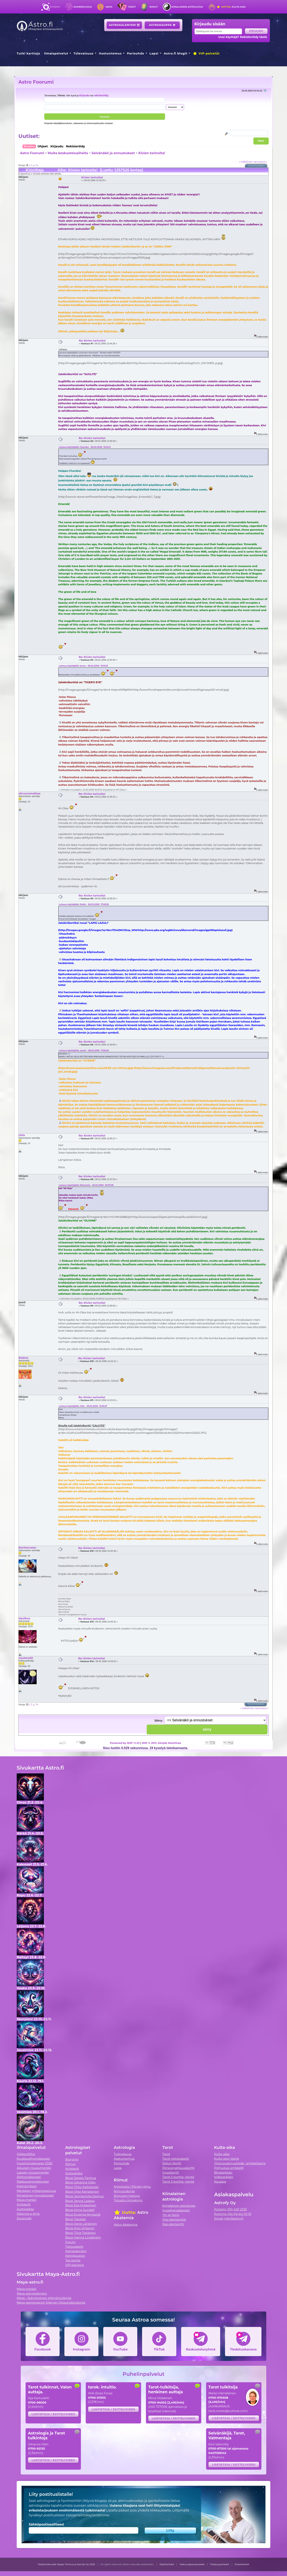  I want to click on Blogi Janne Laakso, so click(80, 2201).